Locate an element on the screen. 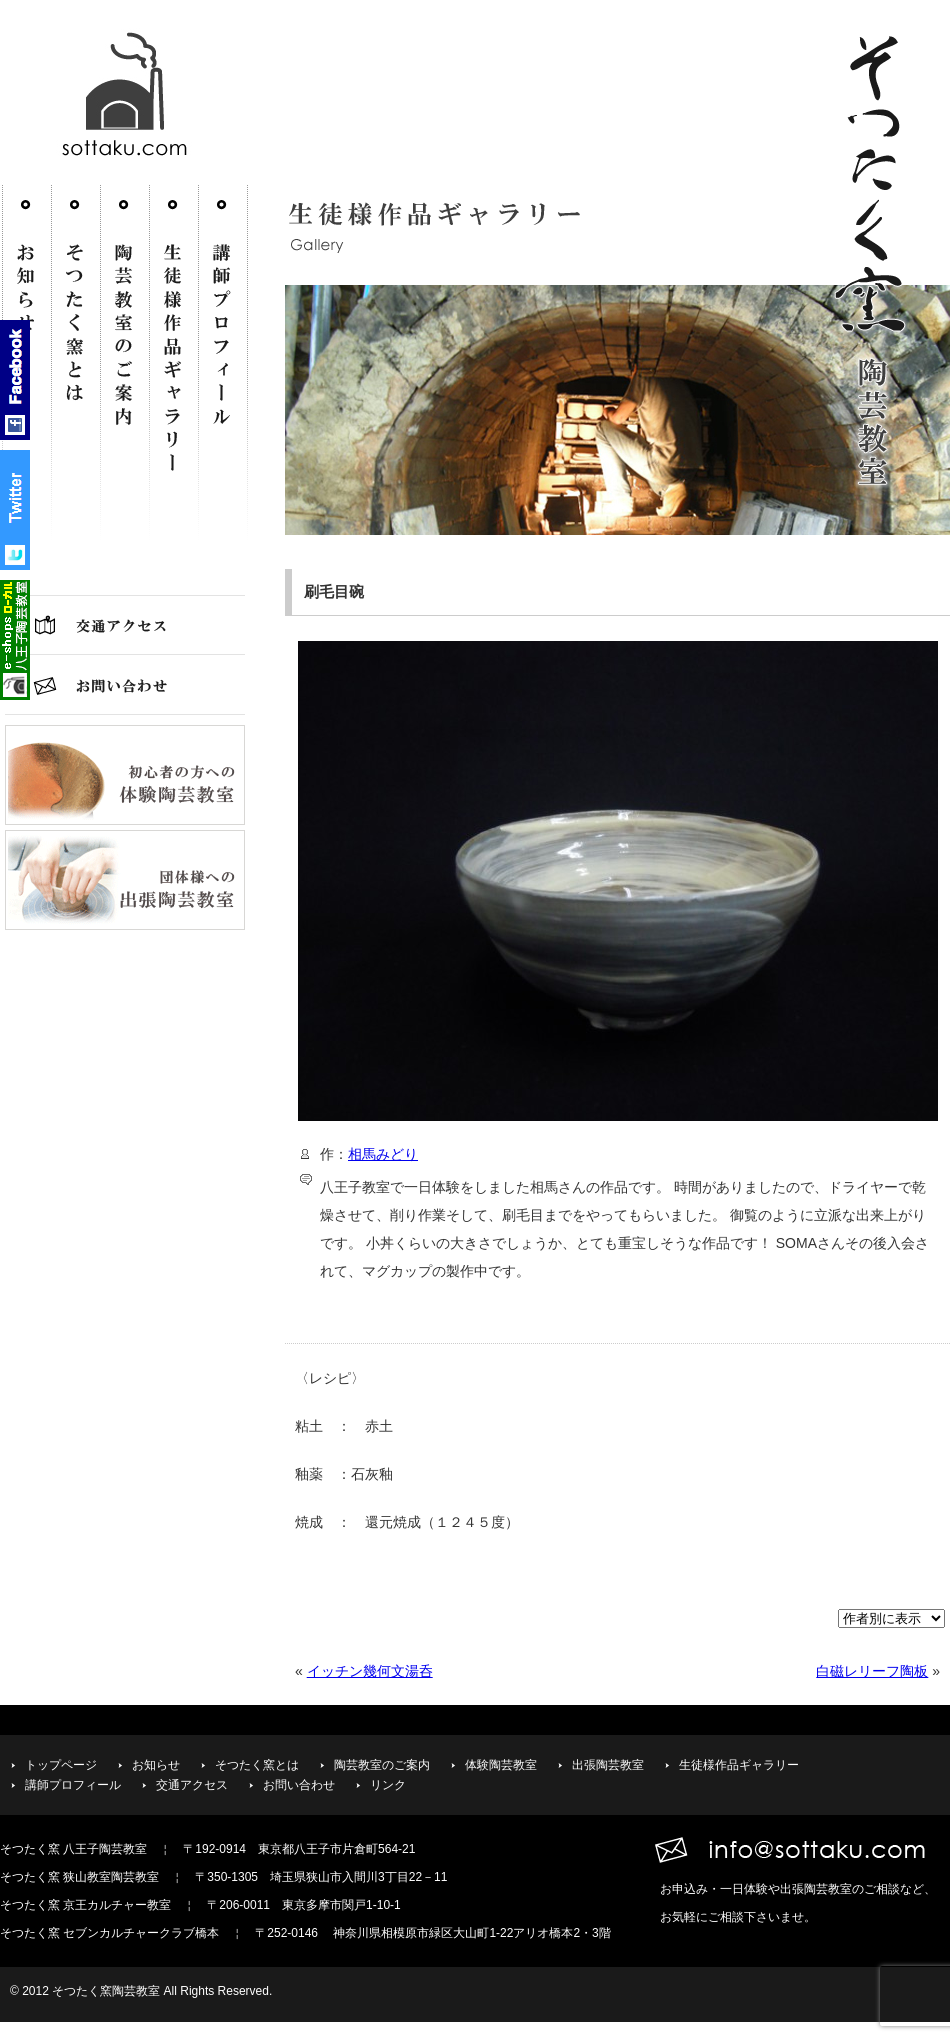  相馬みどり is located at coordinates (383, 1154).